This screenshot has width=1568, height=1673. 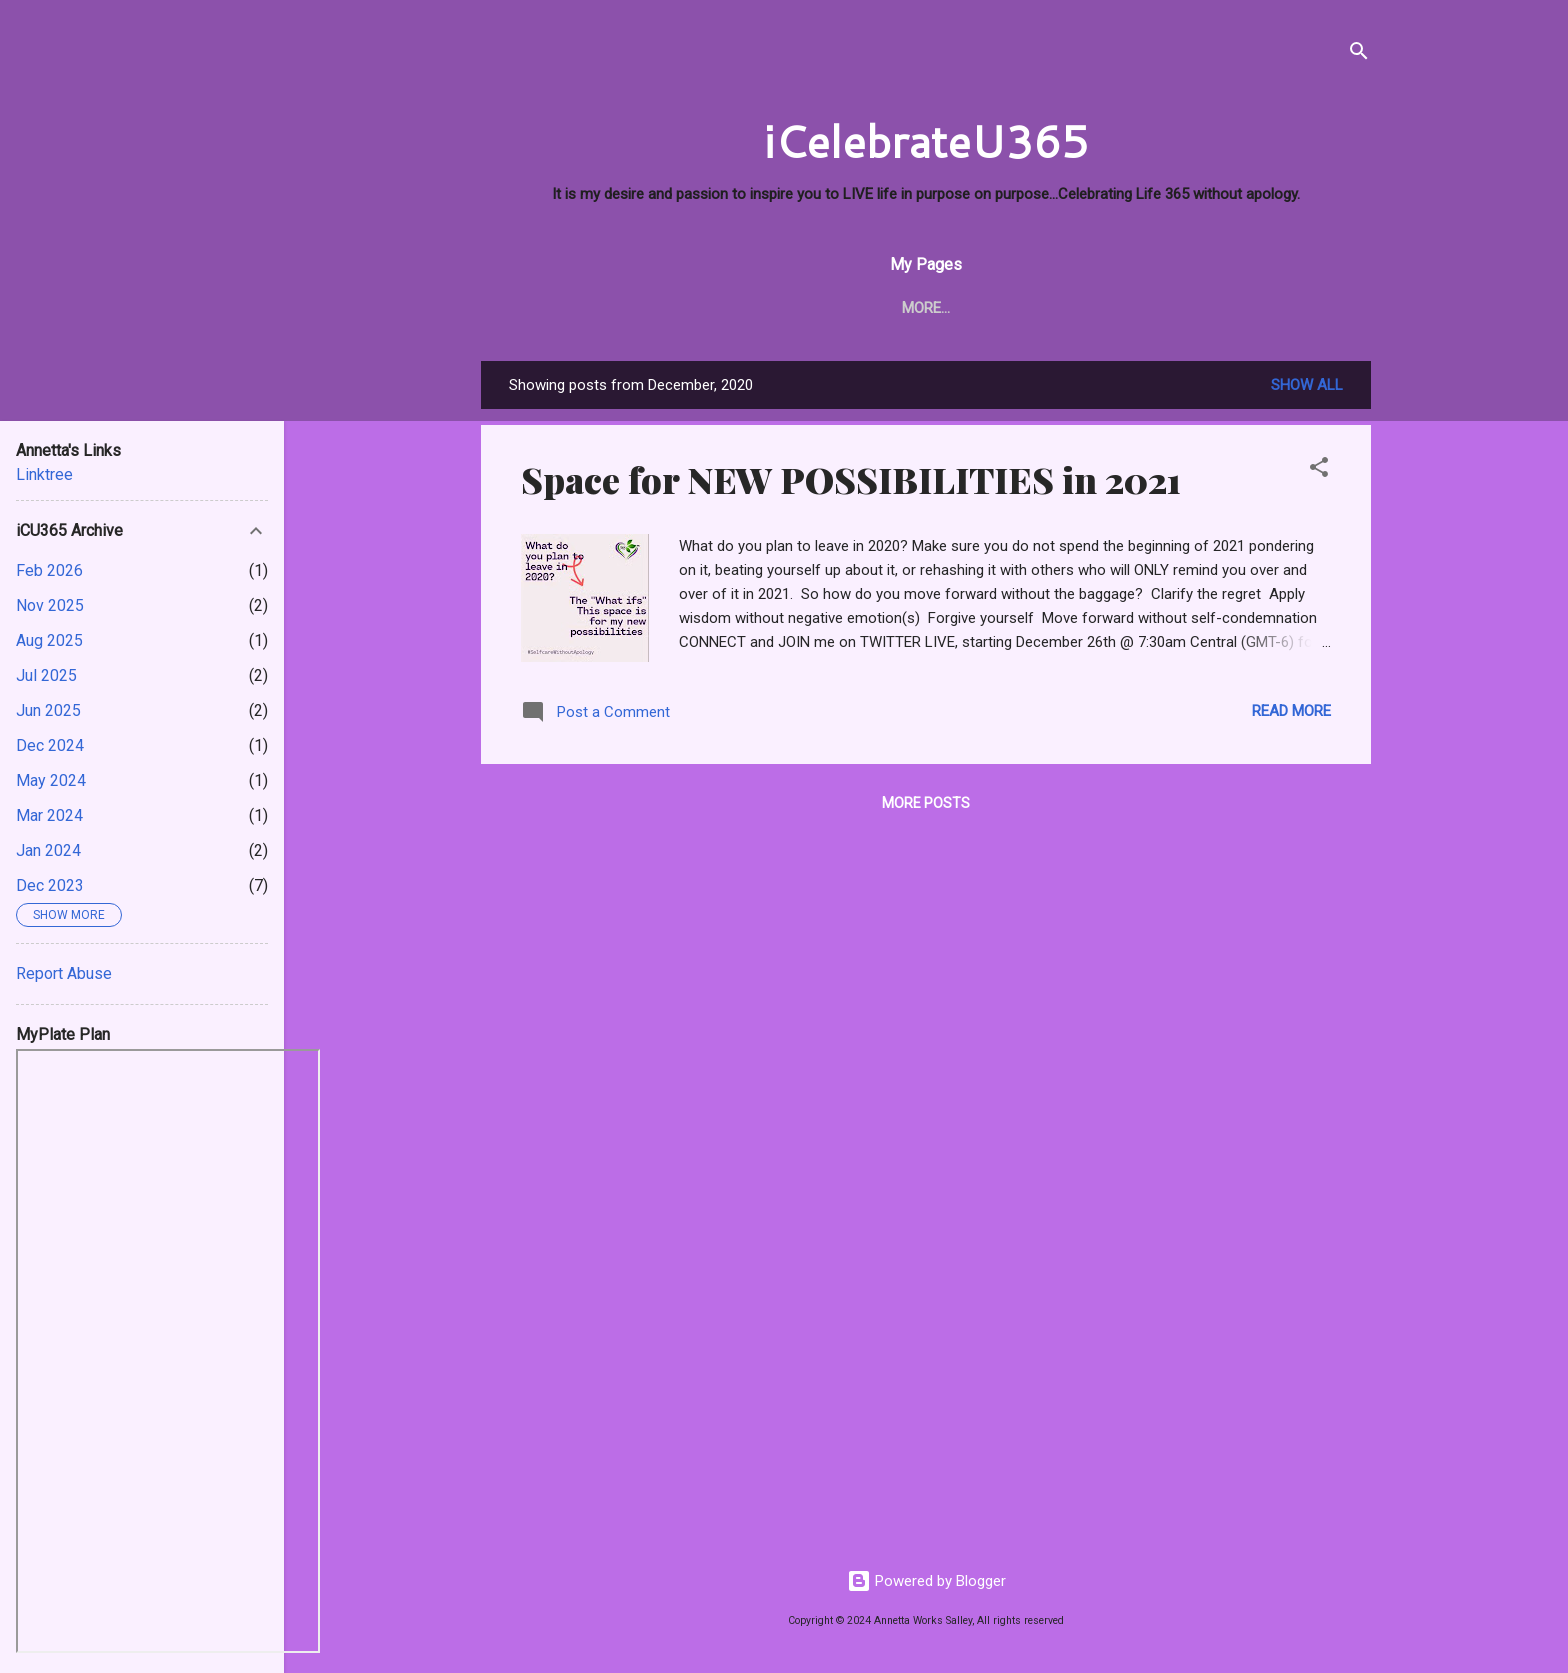 I want to click on About Me, so click(x=607, y=308).